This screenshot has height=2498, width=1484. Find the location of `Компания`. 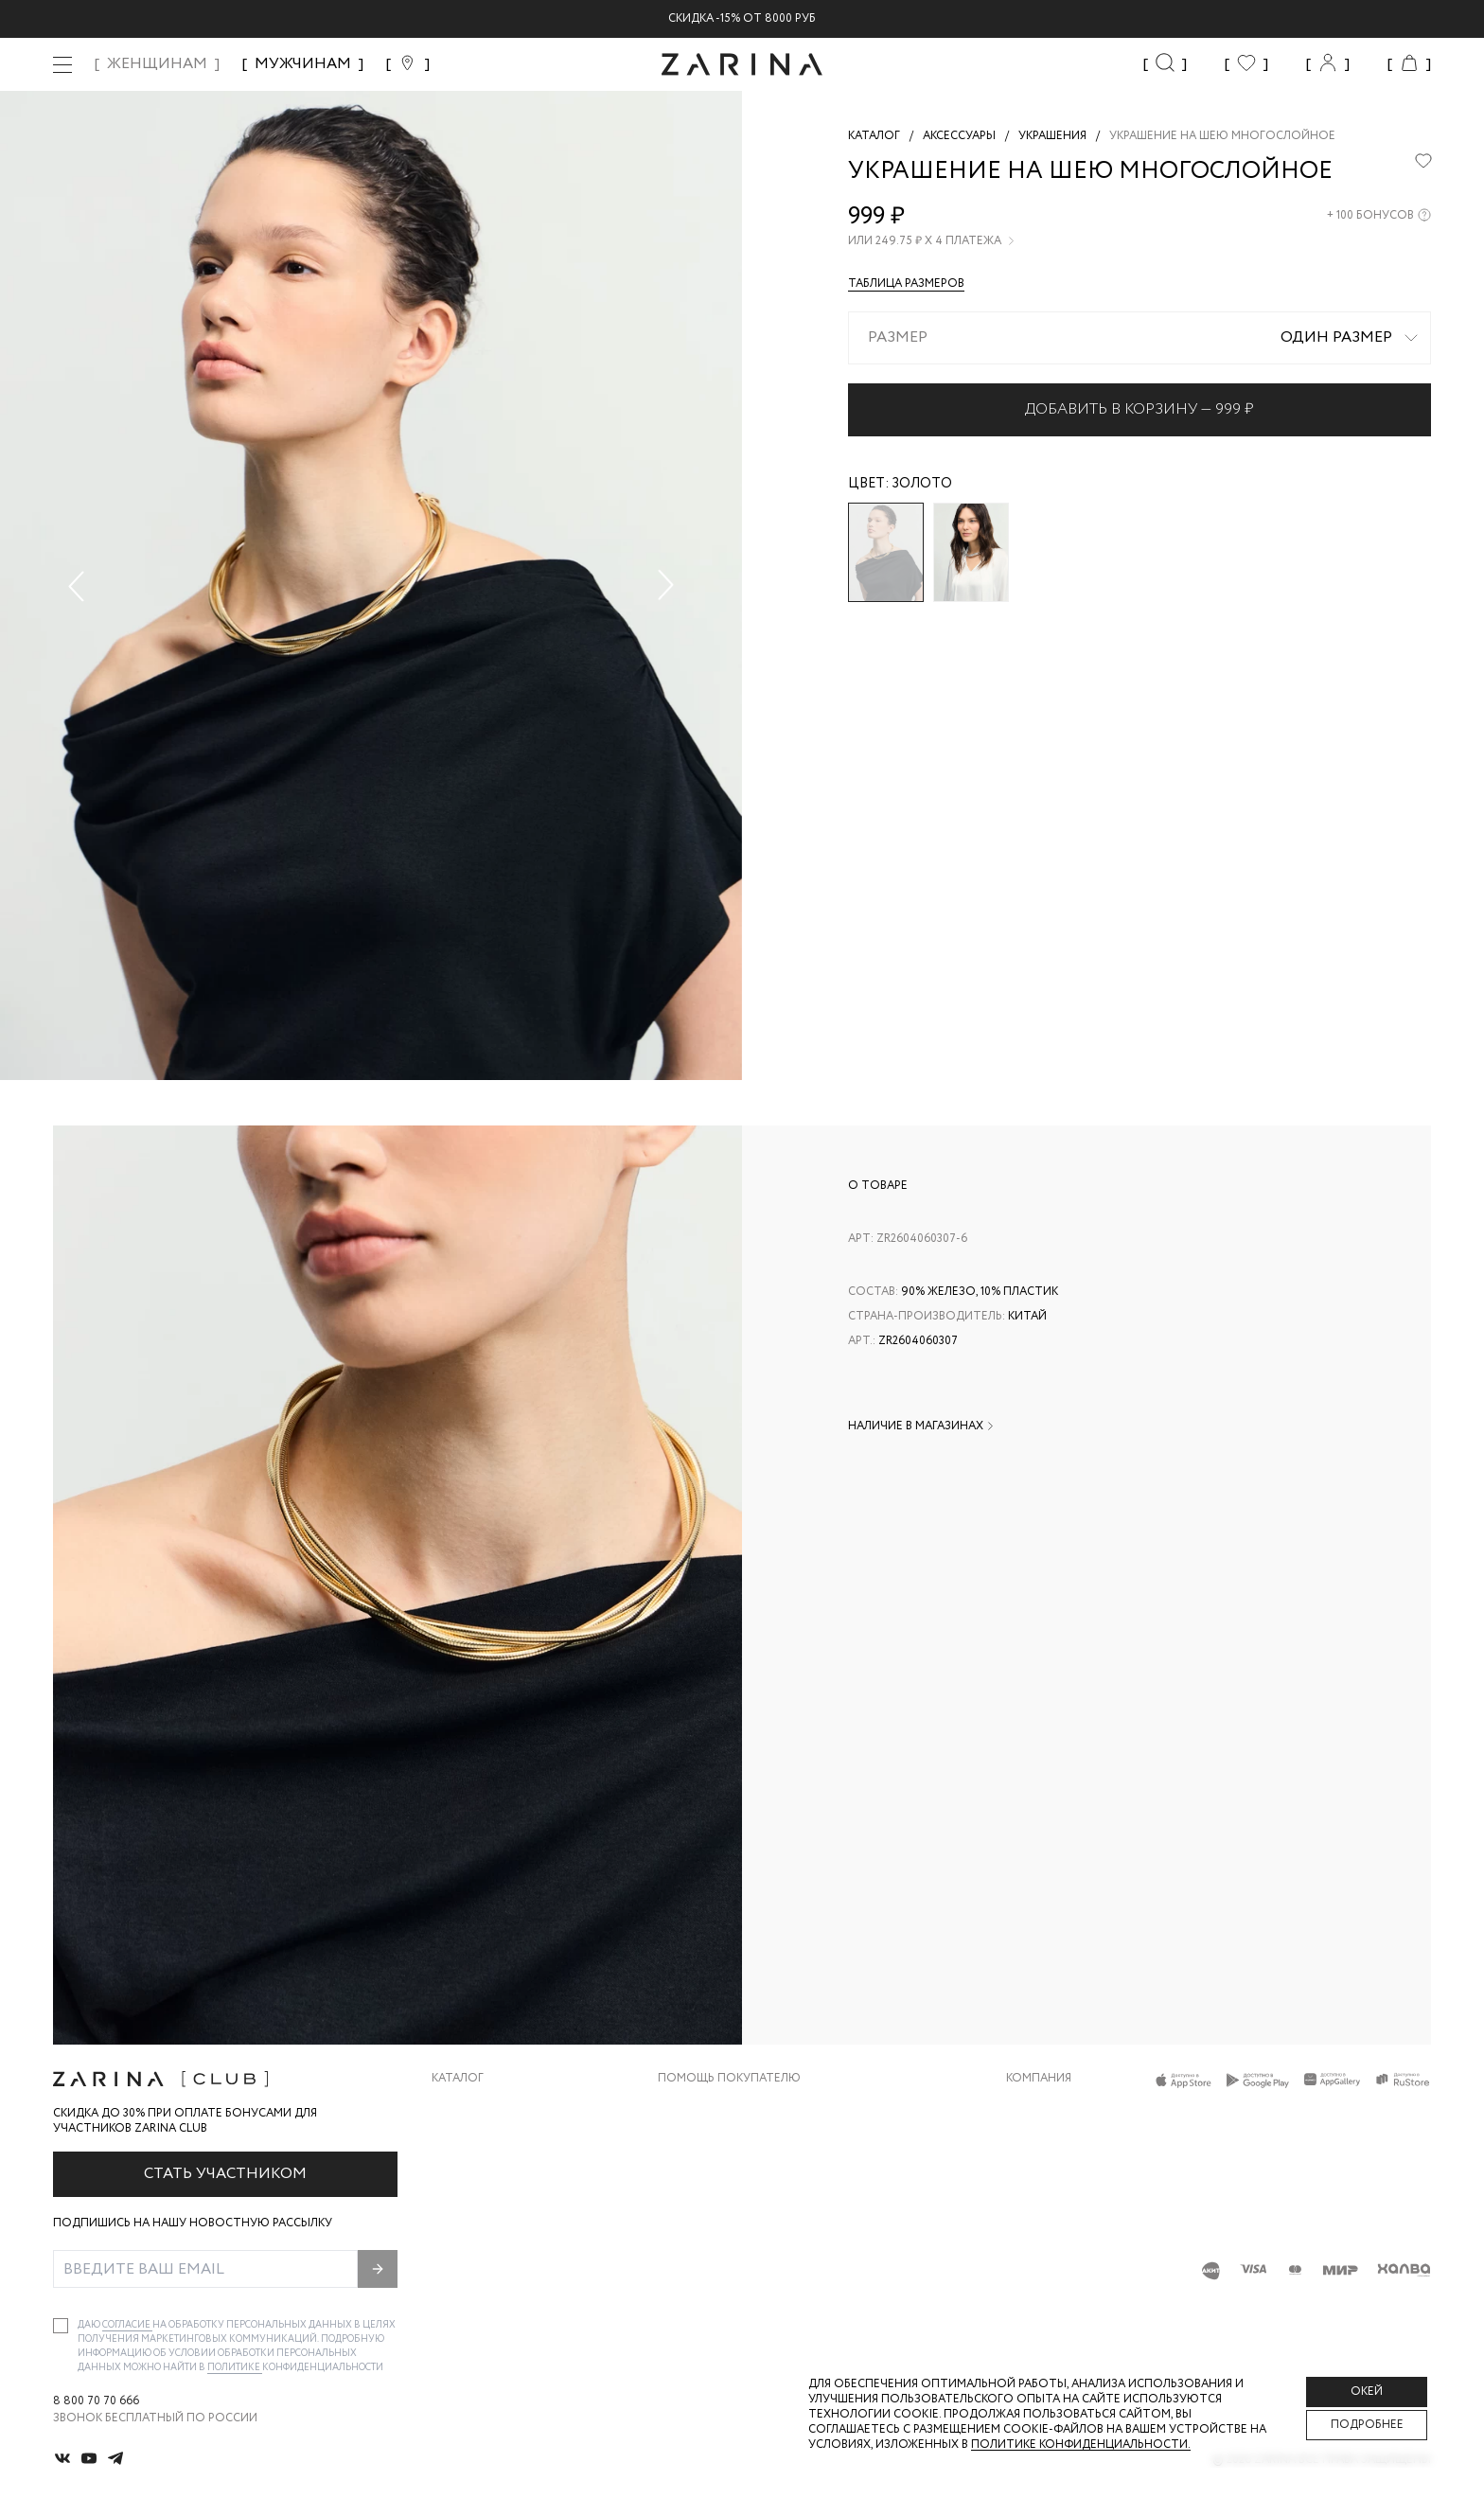

Компания is located at coordinates (1038, 2078).